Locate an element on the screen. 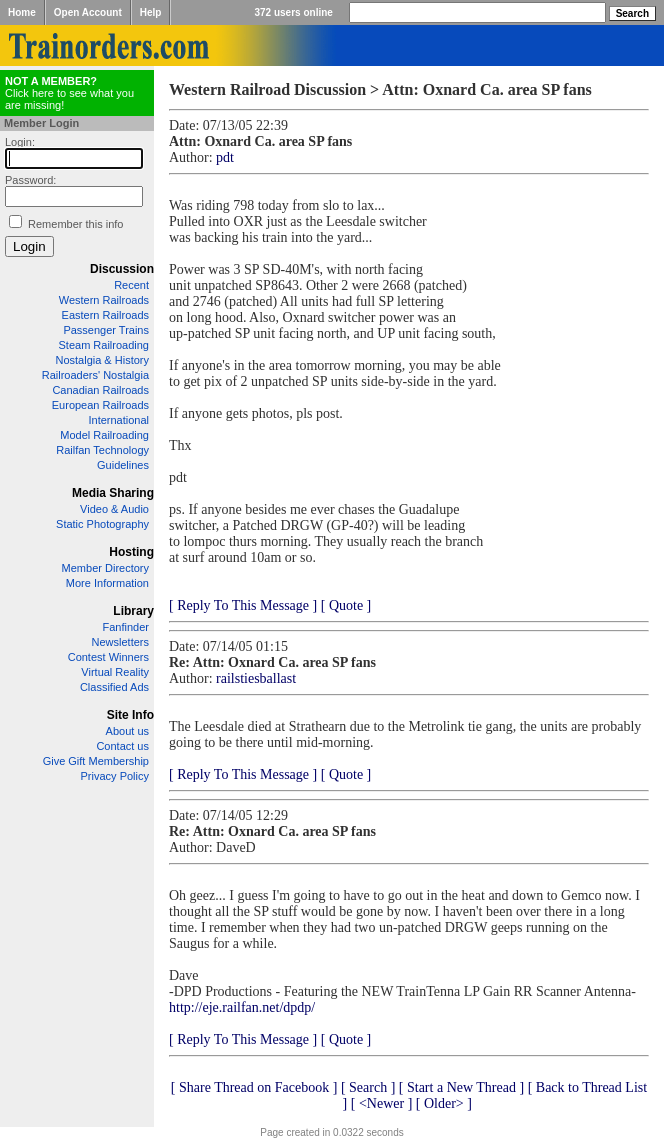 The width and height of the screenshot is (664, 1138). [ <Newer ] is located at coordinates (382, 1103).